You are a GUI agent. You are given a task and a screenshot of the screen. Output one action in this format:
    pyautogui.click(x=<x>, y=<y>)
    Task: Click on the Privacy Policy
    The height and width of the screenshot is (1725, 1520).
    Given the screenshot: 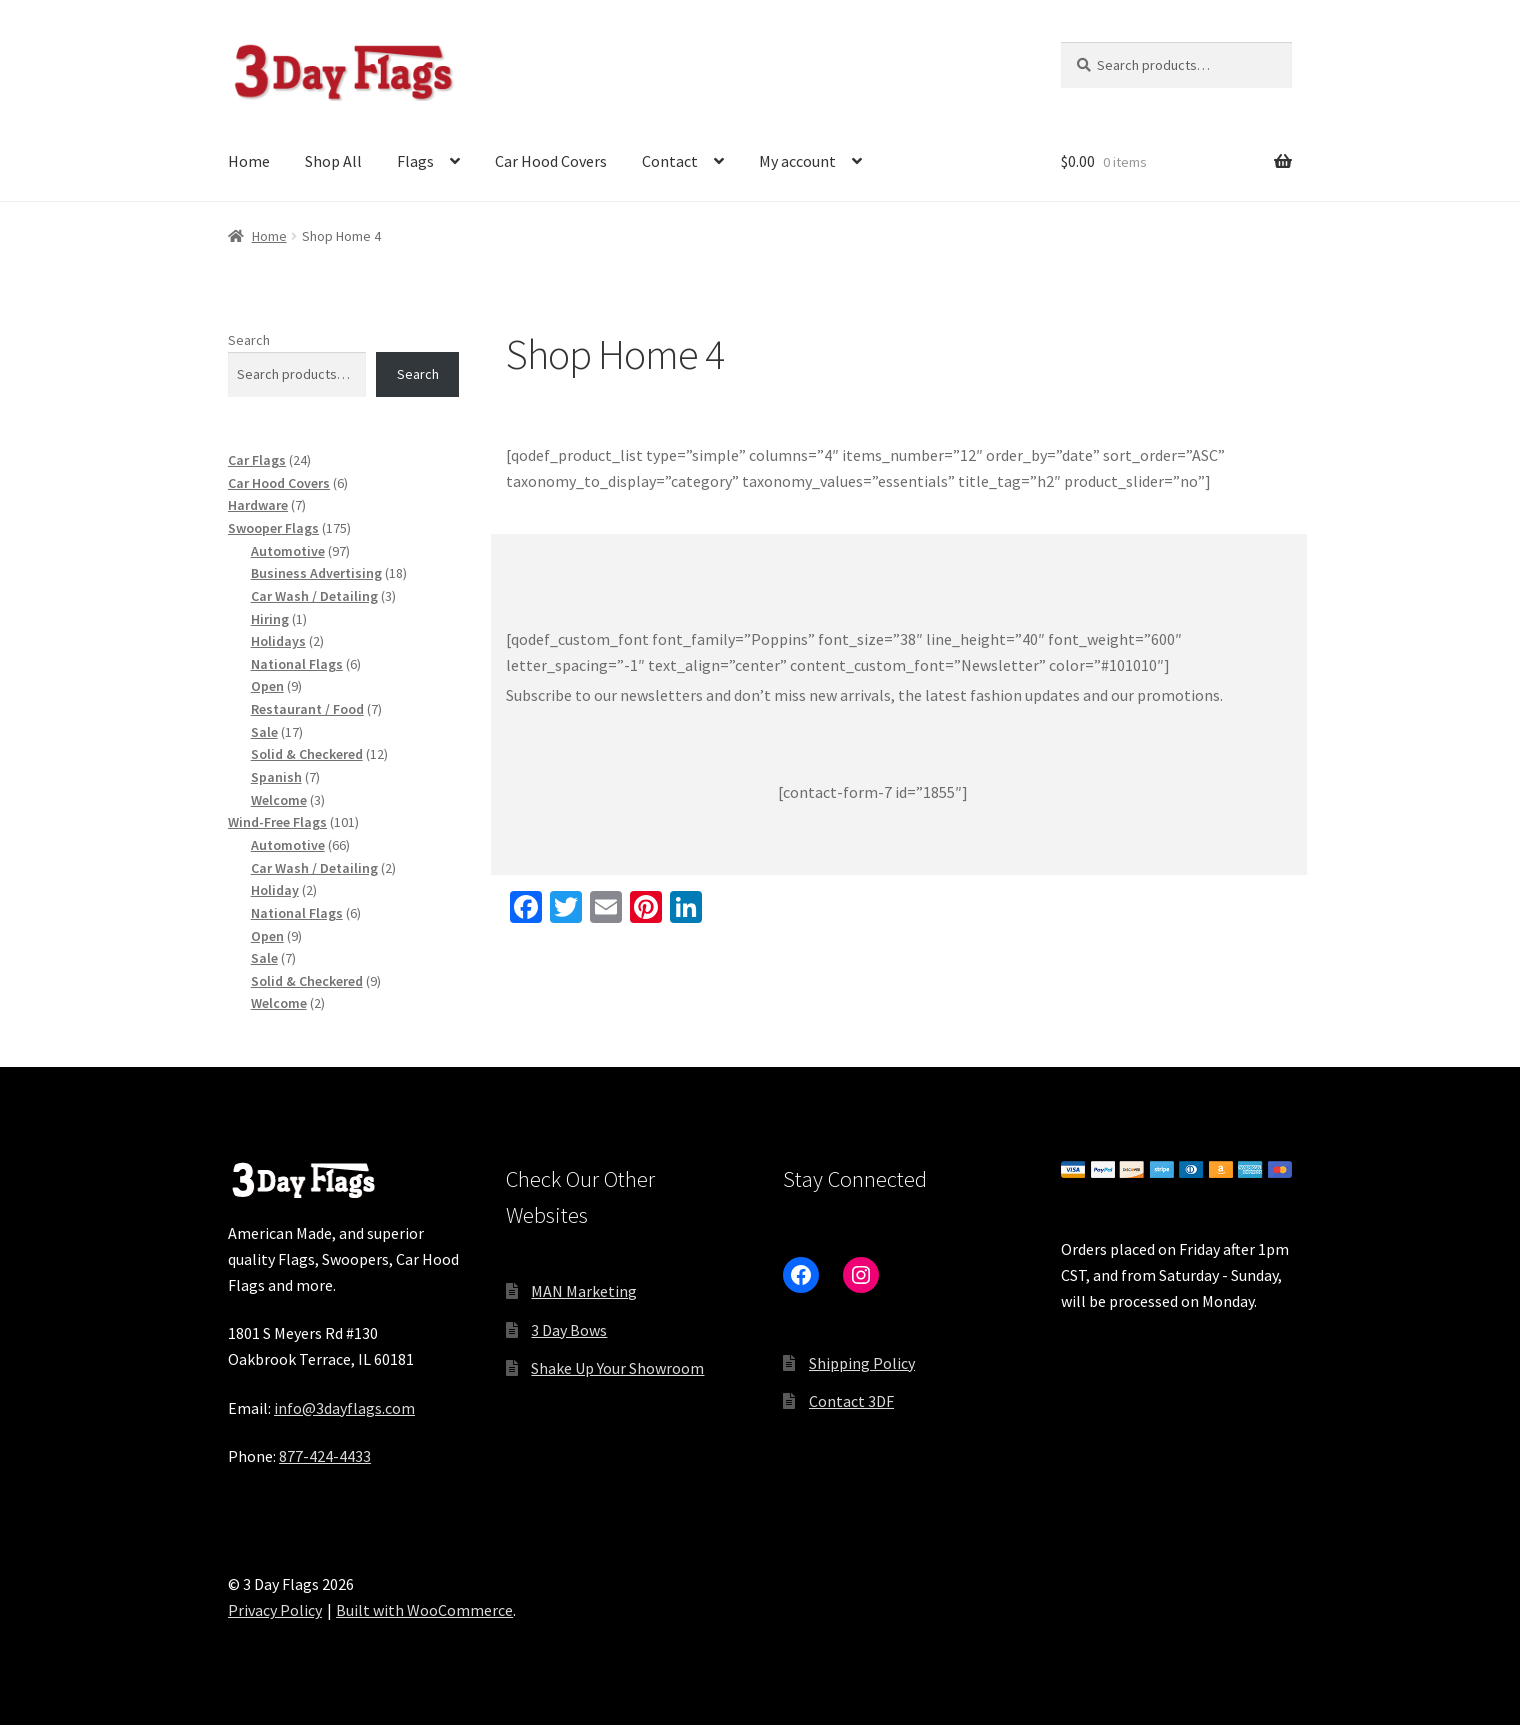 What is the action you would take?
    pyautogui.click(x=275, y=1610)
    